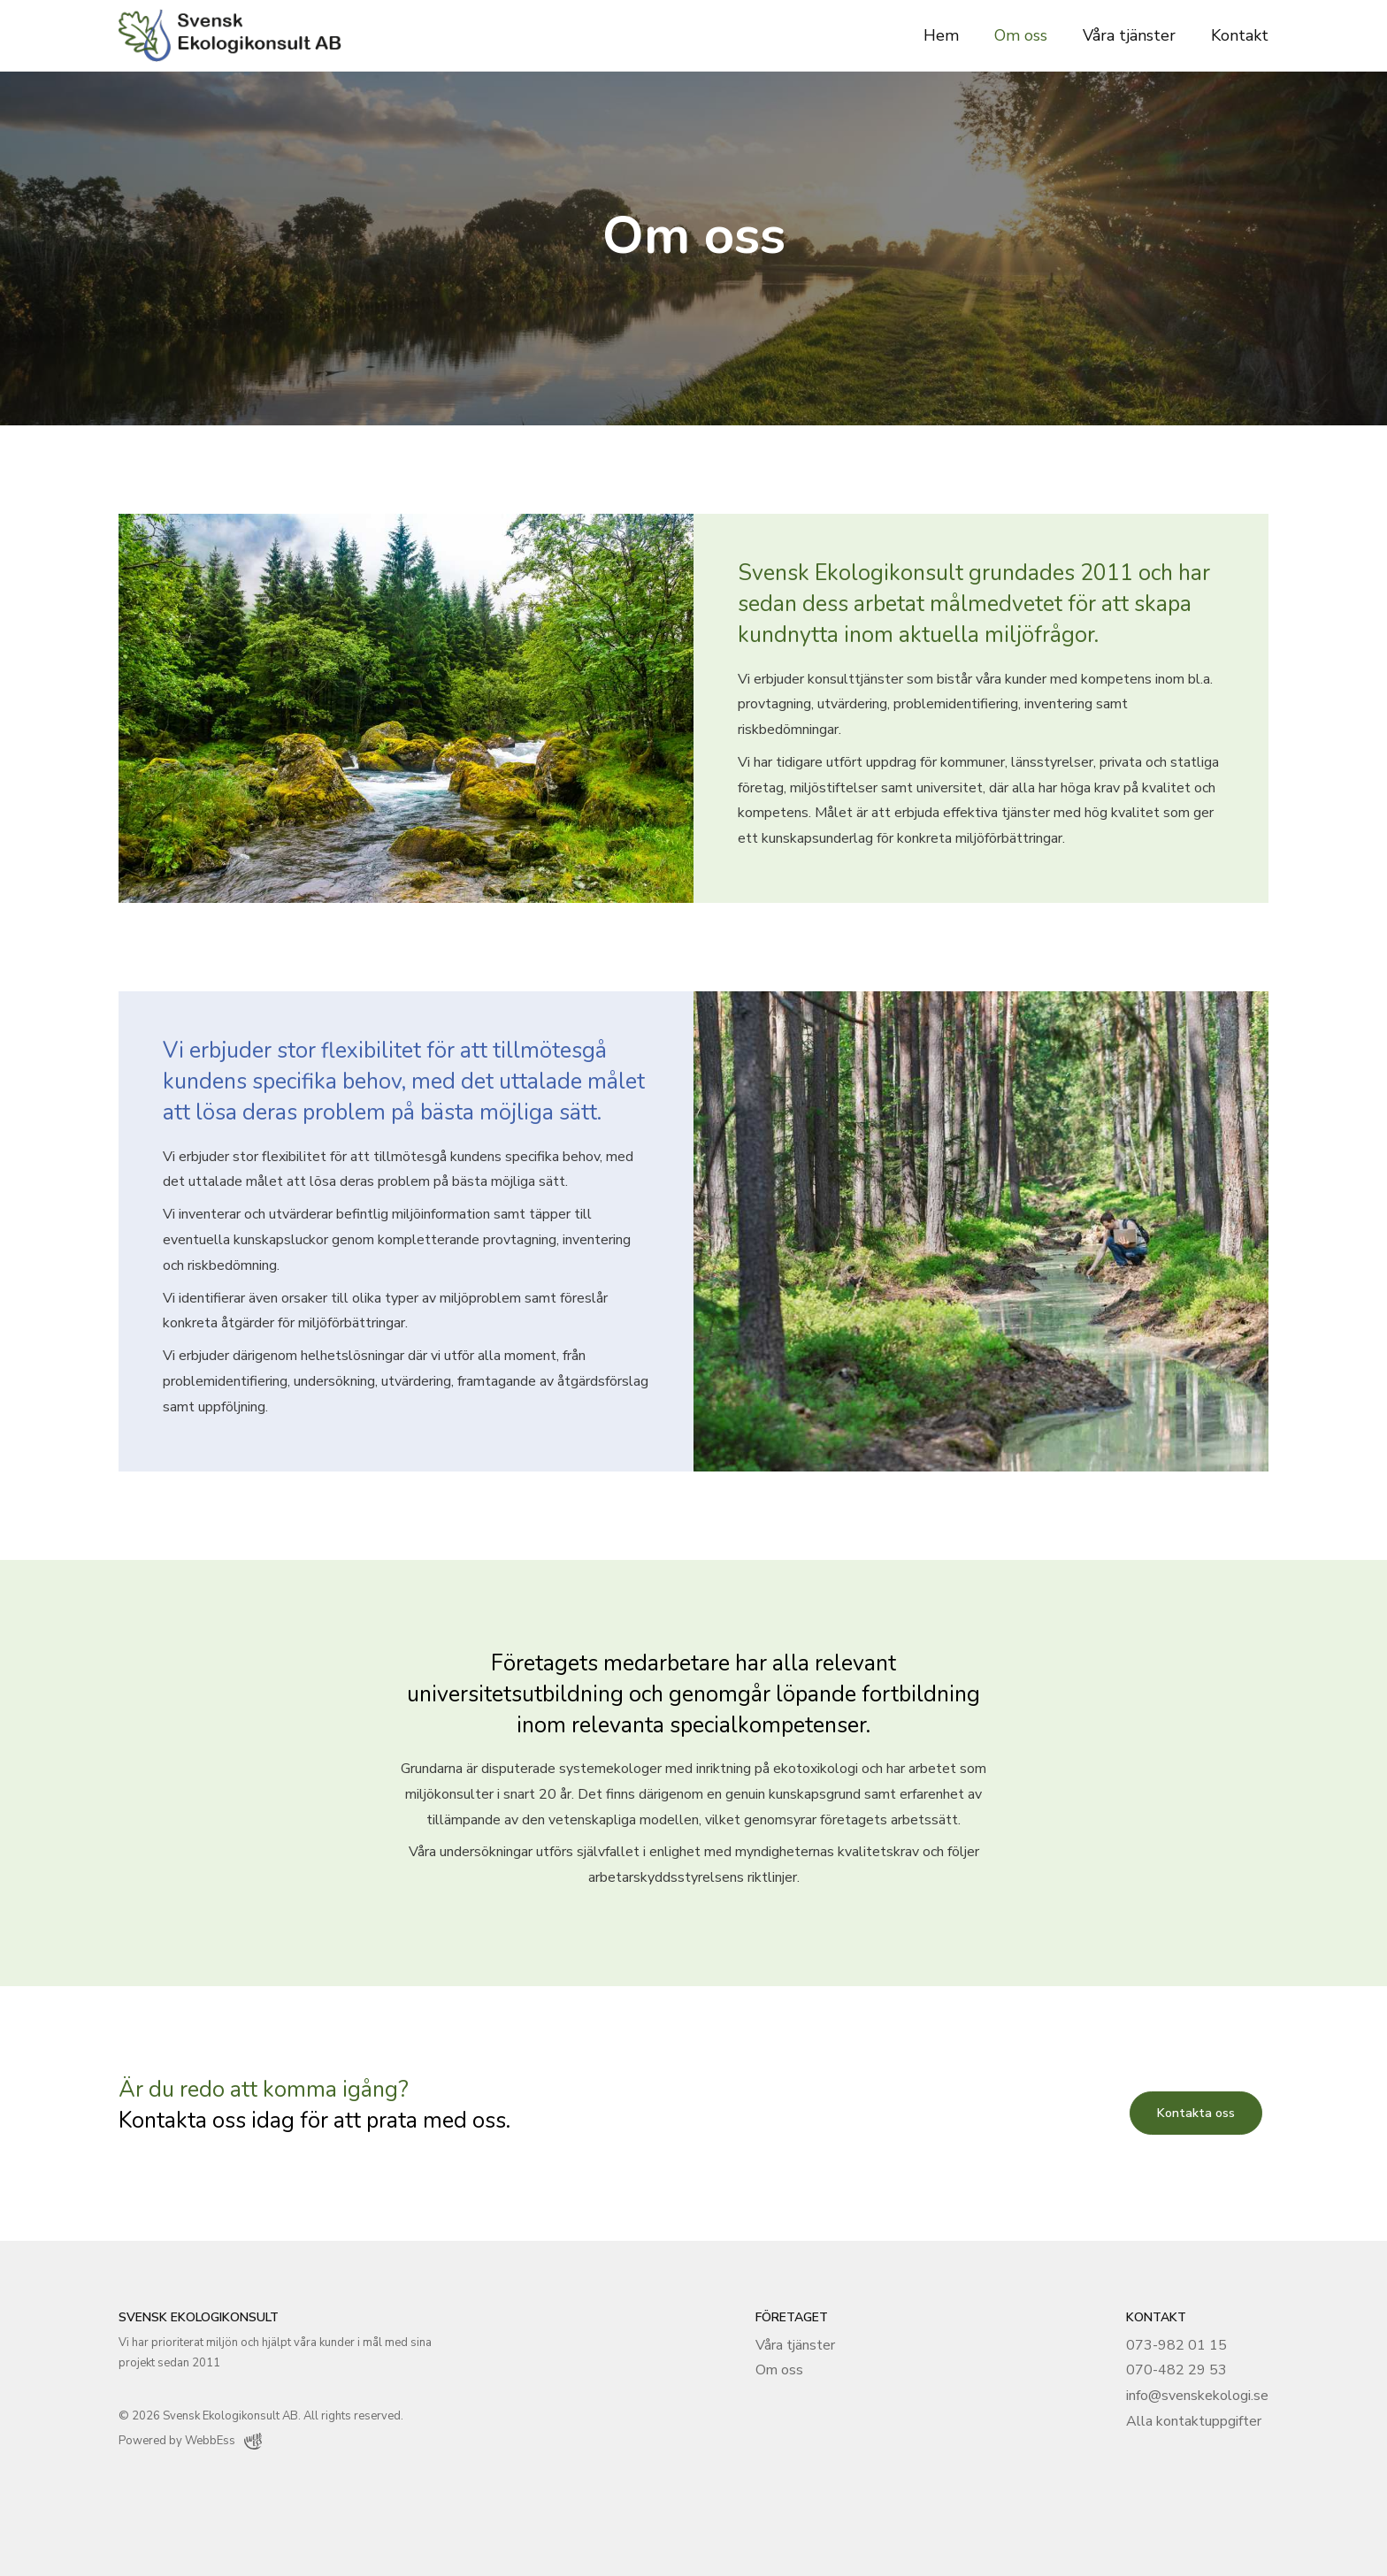  What do you see at coordinates (1239, 35) in the screenshot?
I see `Kontakt` at bounding box center [1239, 35].